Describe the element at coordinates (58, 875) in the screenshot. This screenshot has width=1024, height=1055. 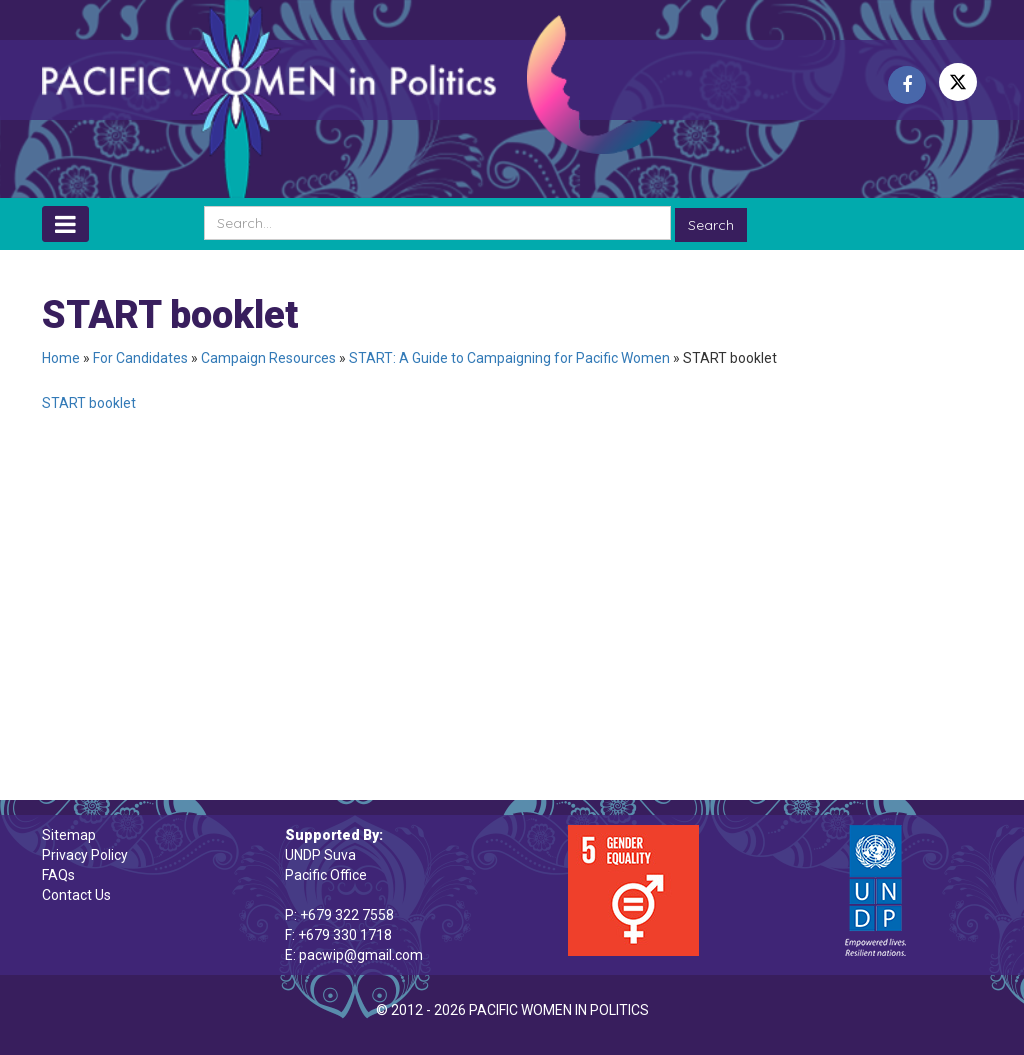
I see `FAQs` at that location.